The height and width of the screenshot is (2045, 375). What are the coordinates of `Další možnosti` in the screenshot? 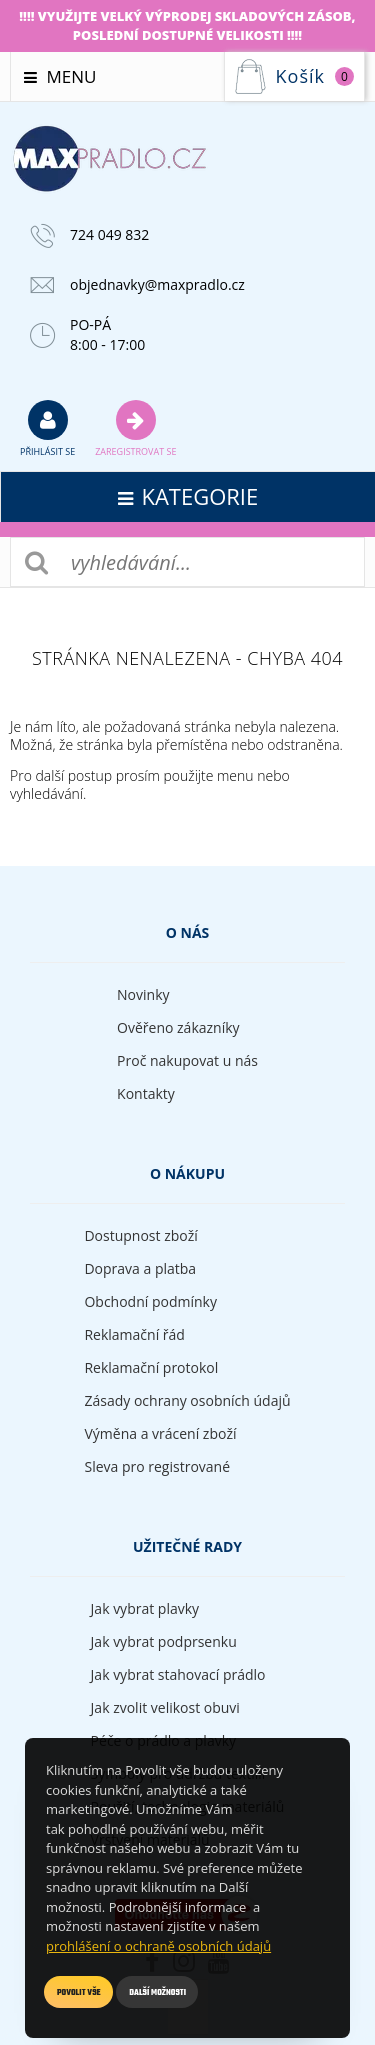 It's located at (157, 1992).